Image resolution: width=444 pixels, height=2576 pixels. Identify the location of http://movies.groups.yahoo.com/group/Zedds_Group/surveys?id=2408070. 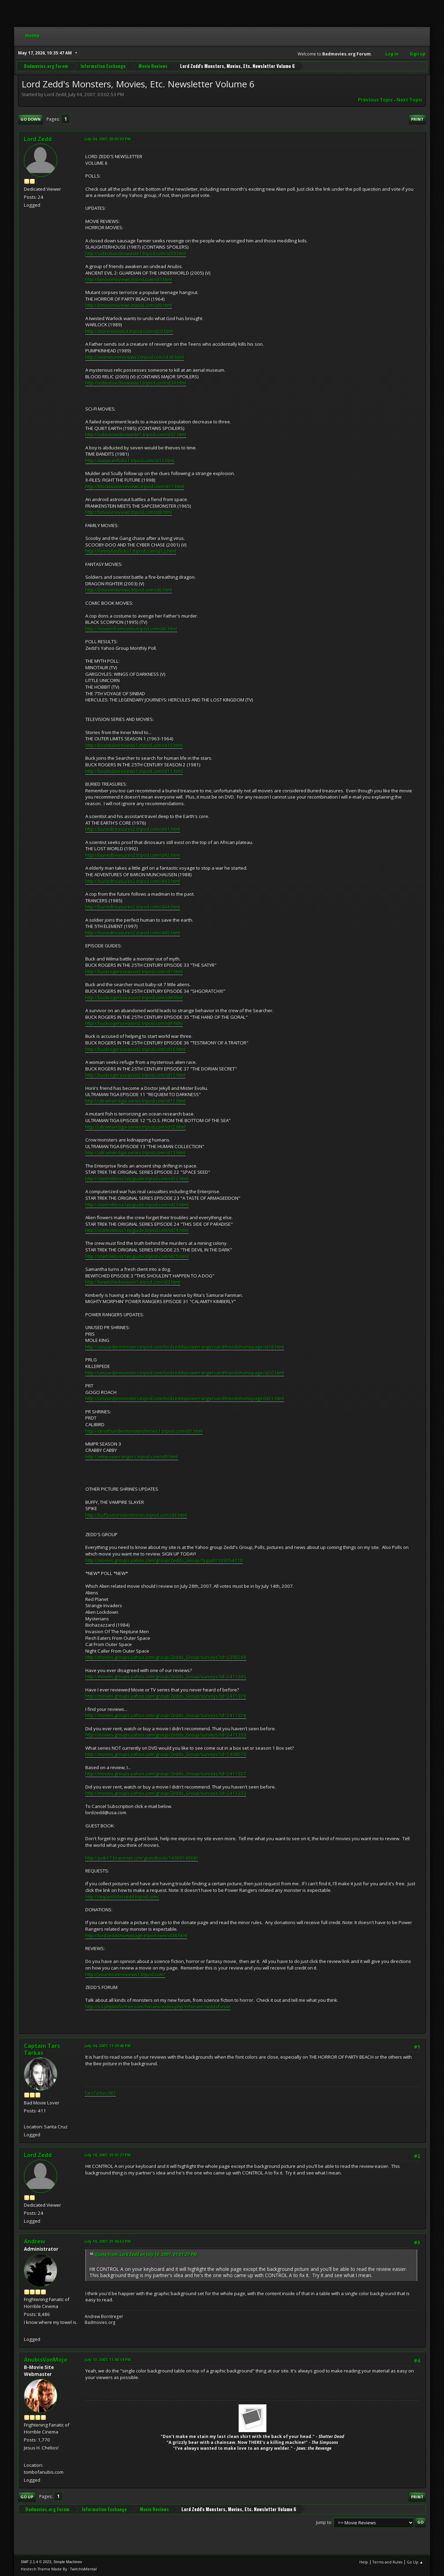
(165, 1754).